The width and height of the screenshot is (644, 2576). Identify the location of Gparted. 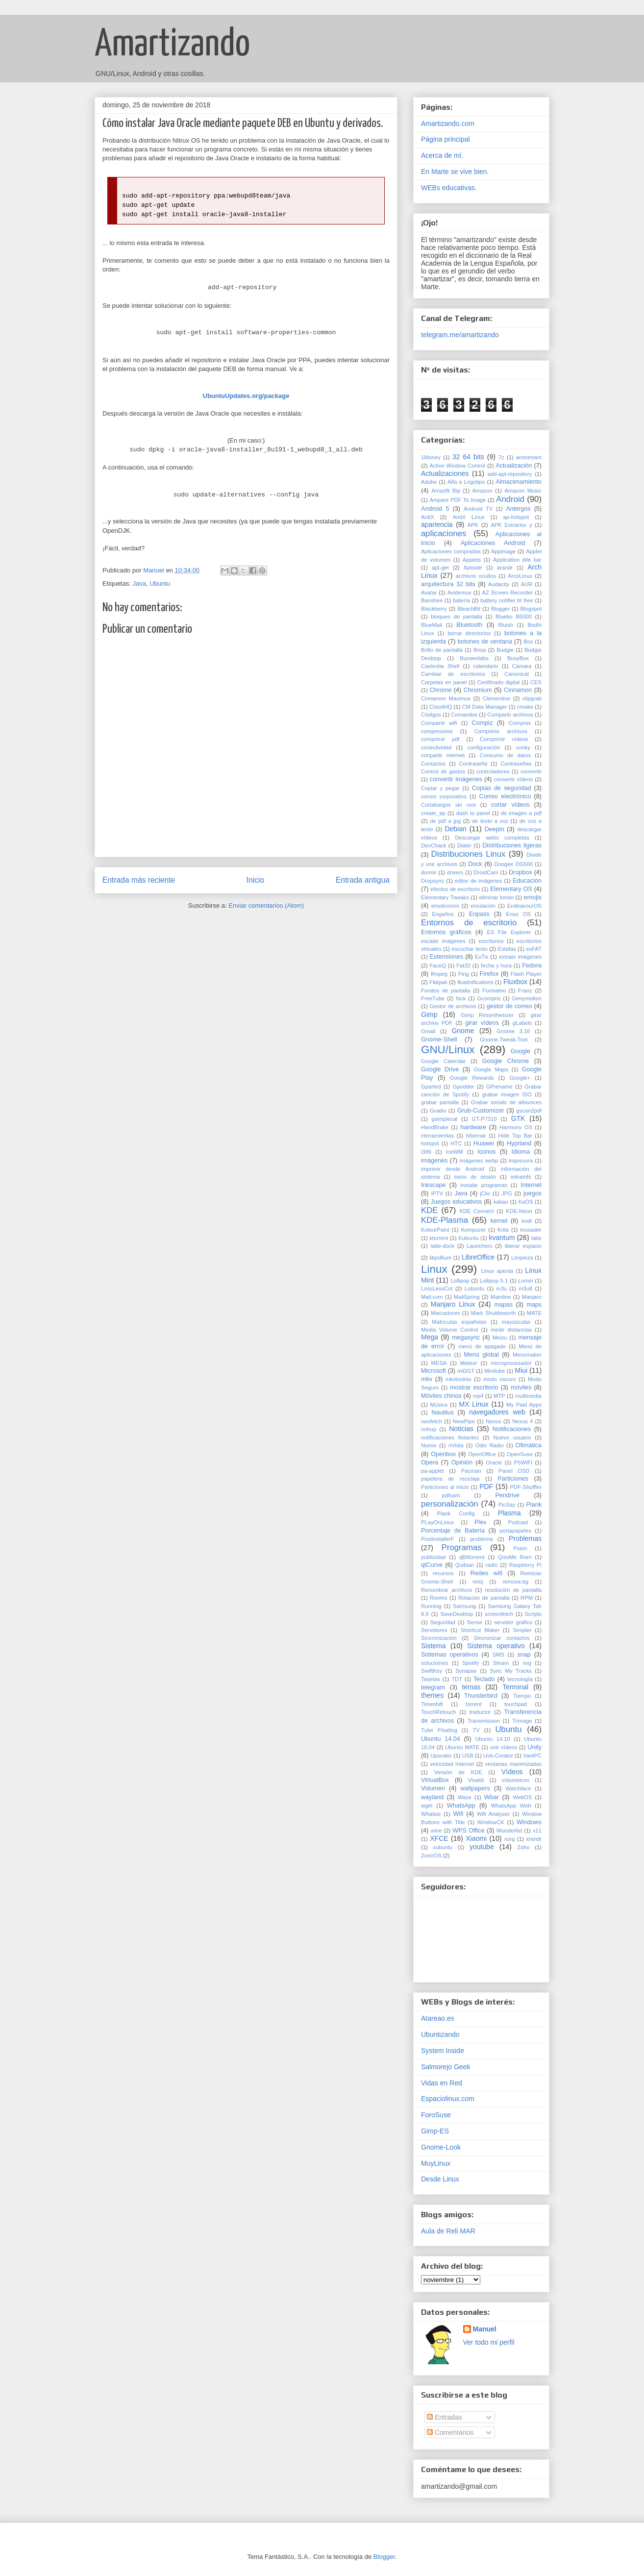
(431, 1087).